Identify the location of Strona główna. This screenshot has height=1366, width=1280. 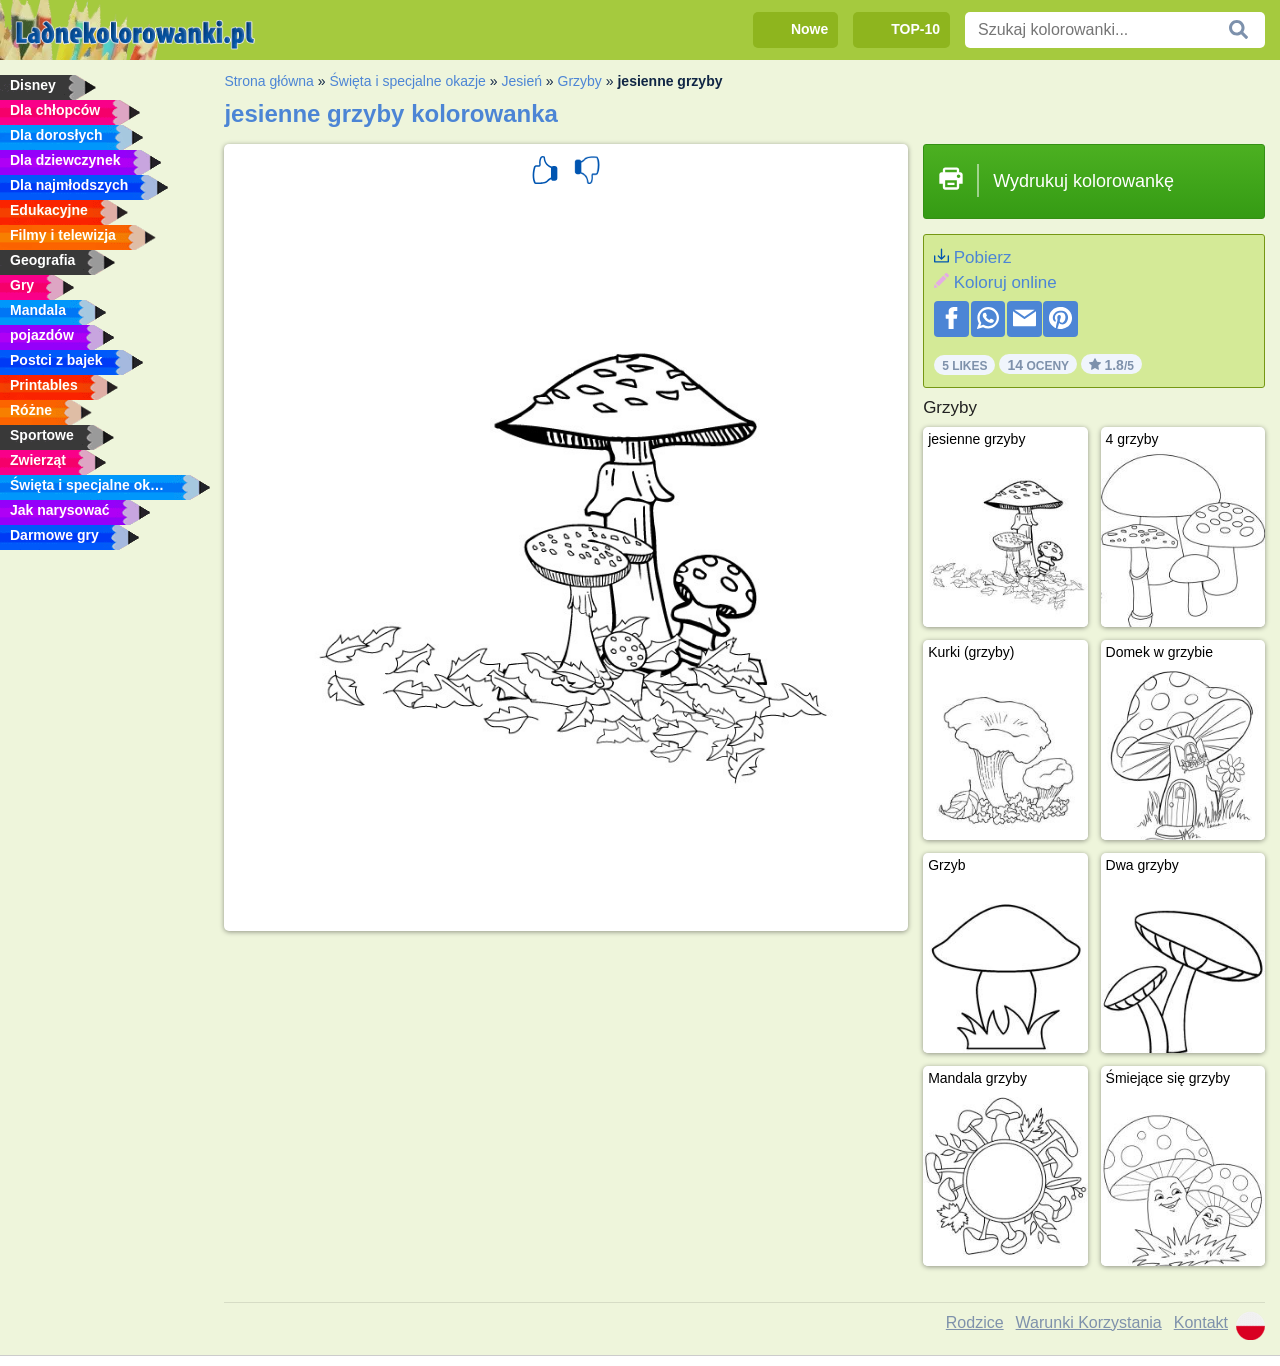
(269, 81).